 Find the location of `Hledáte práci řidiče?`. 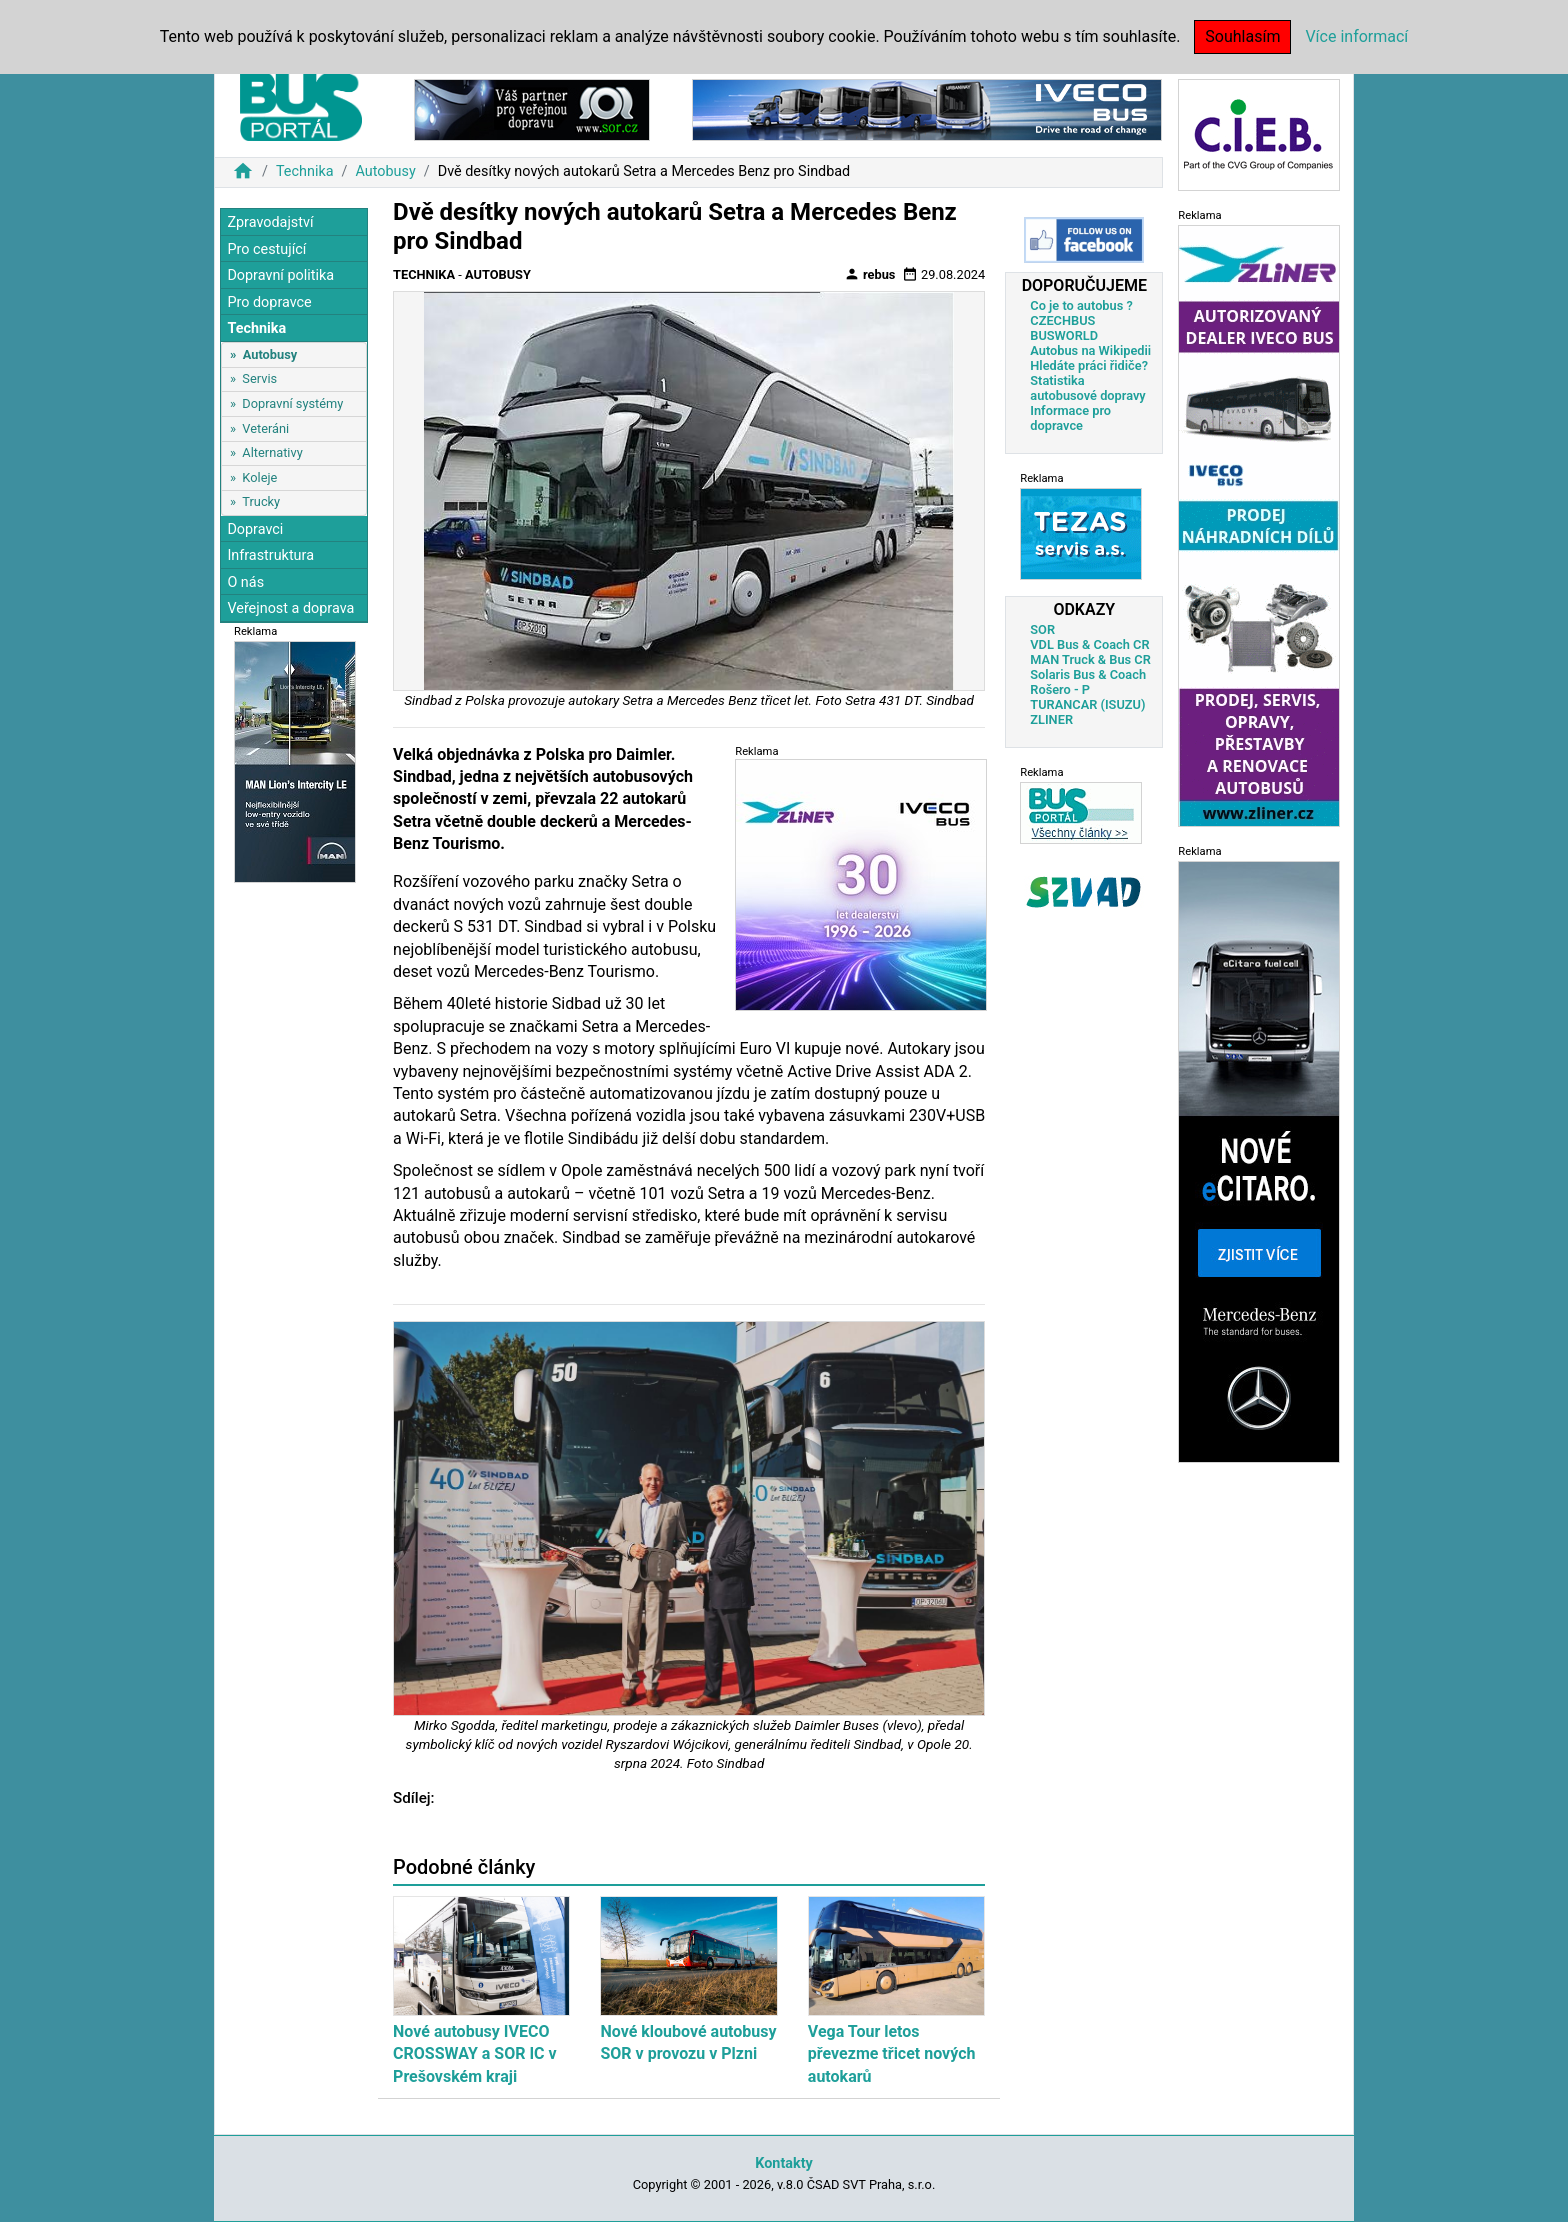

Hledáte práci řidiče? is located at coordinates (1089, 365).